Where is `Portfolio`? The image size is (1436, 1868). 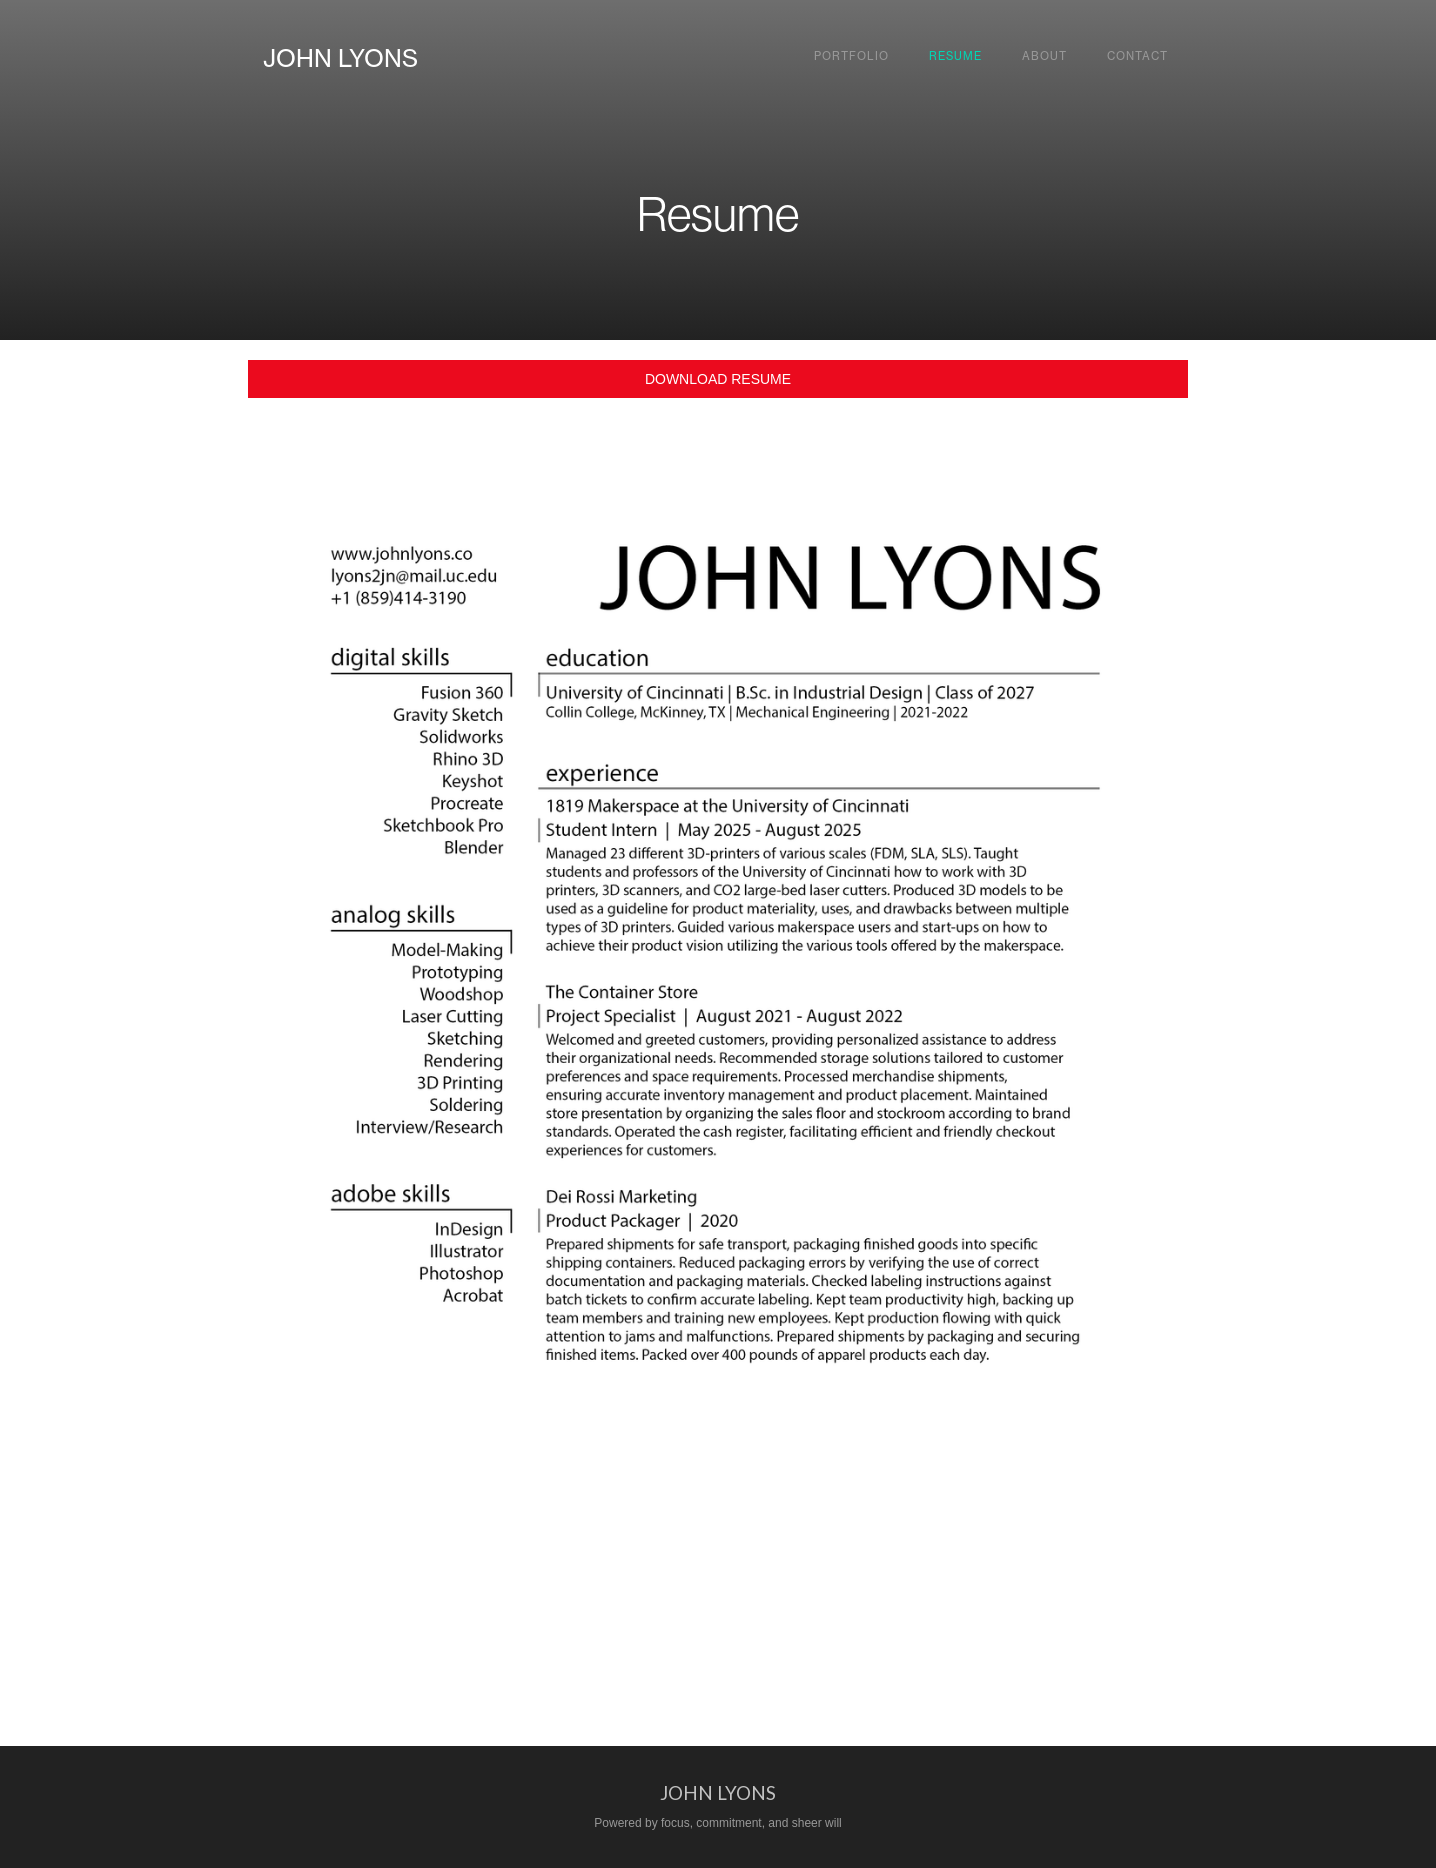
Portfolio is located at coordinates (851, 56).